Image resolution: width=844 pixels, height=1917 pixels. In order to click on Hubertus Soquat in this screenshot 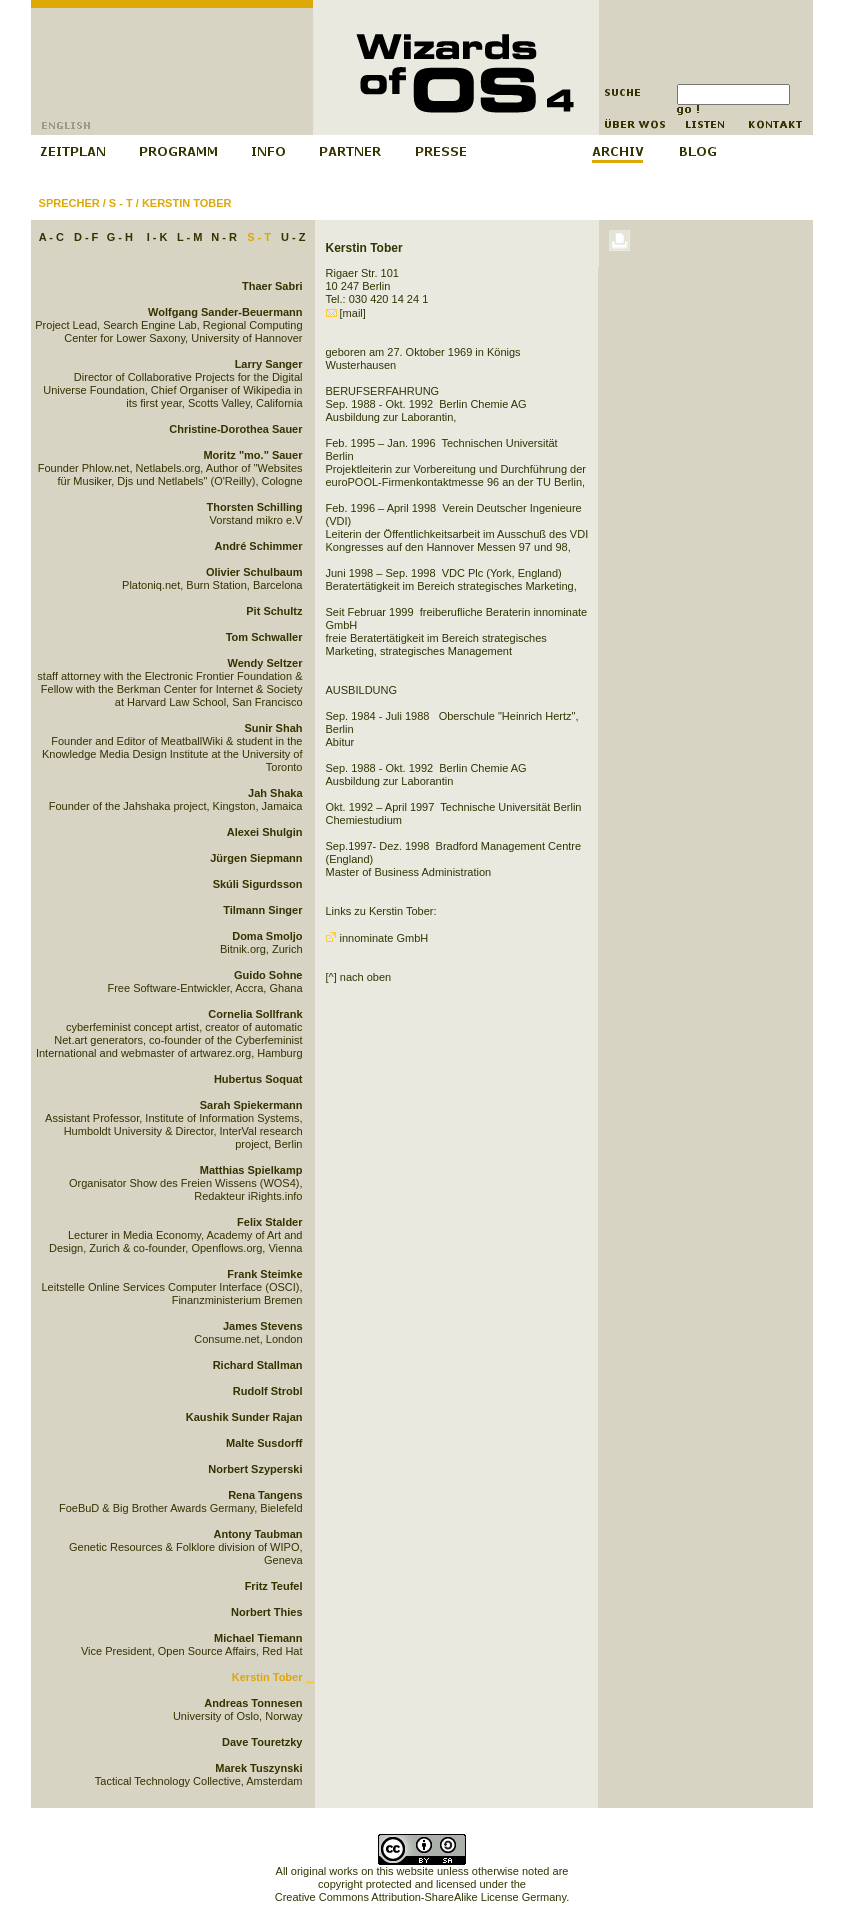, I will do `click(258, 1079)`.